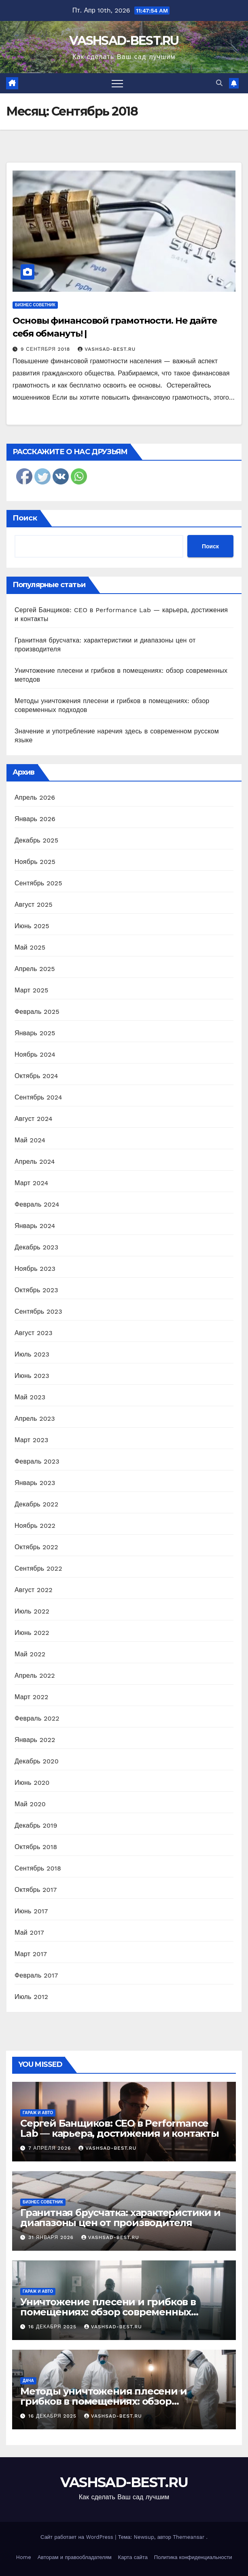 The width and height of the screenshot is (248, 2576). Describe the element at coordinates (32, 1354) in the screenshot. I see `Июль 2023` at that location.